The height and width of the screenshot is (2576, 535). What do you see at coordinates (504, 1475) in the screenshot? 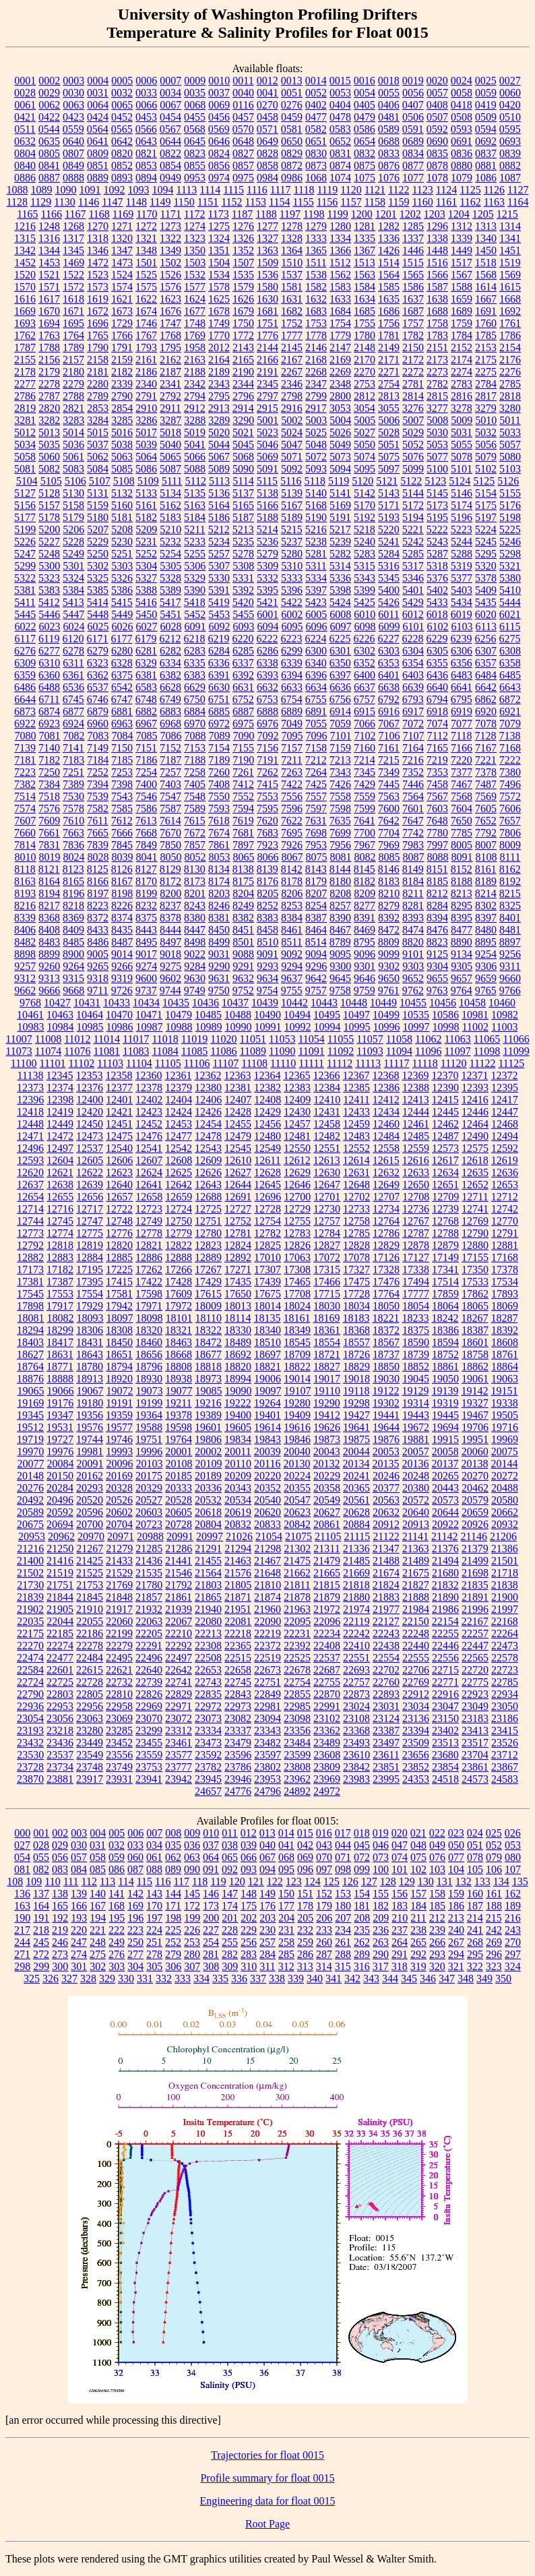
I see `20272` at bounding box center [504, 1475].